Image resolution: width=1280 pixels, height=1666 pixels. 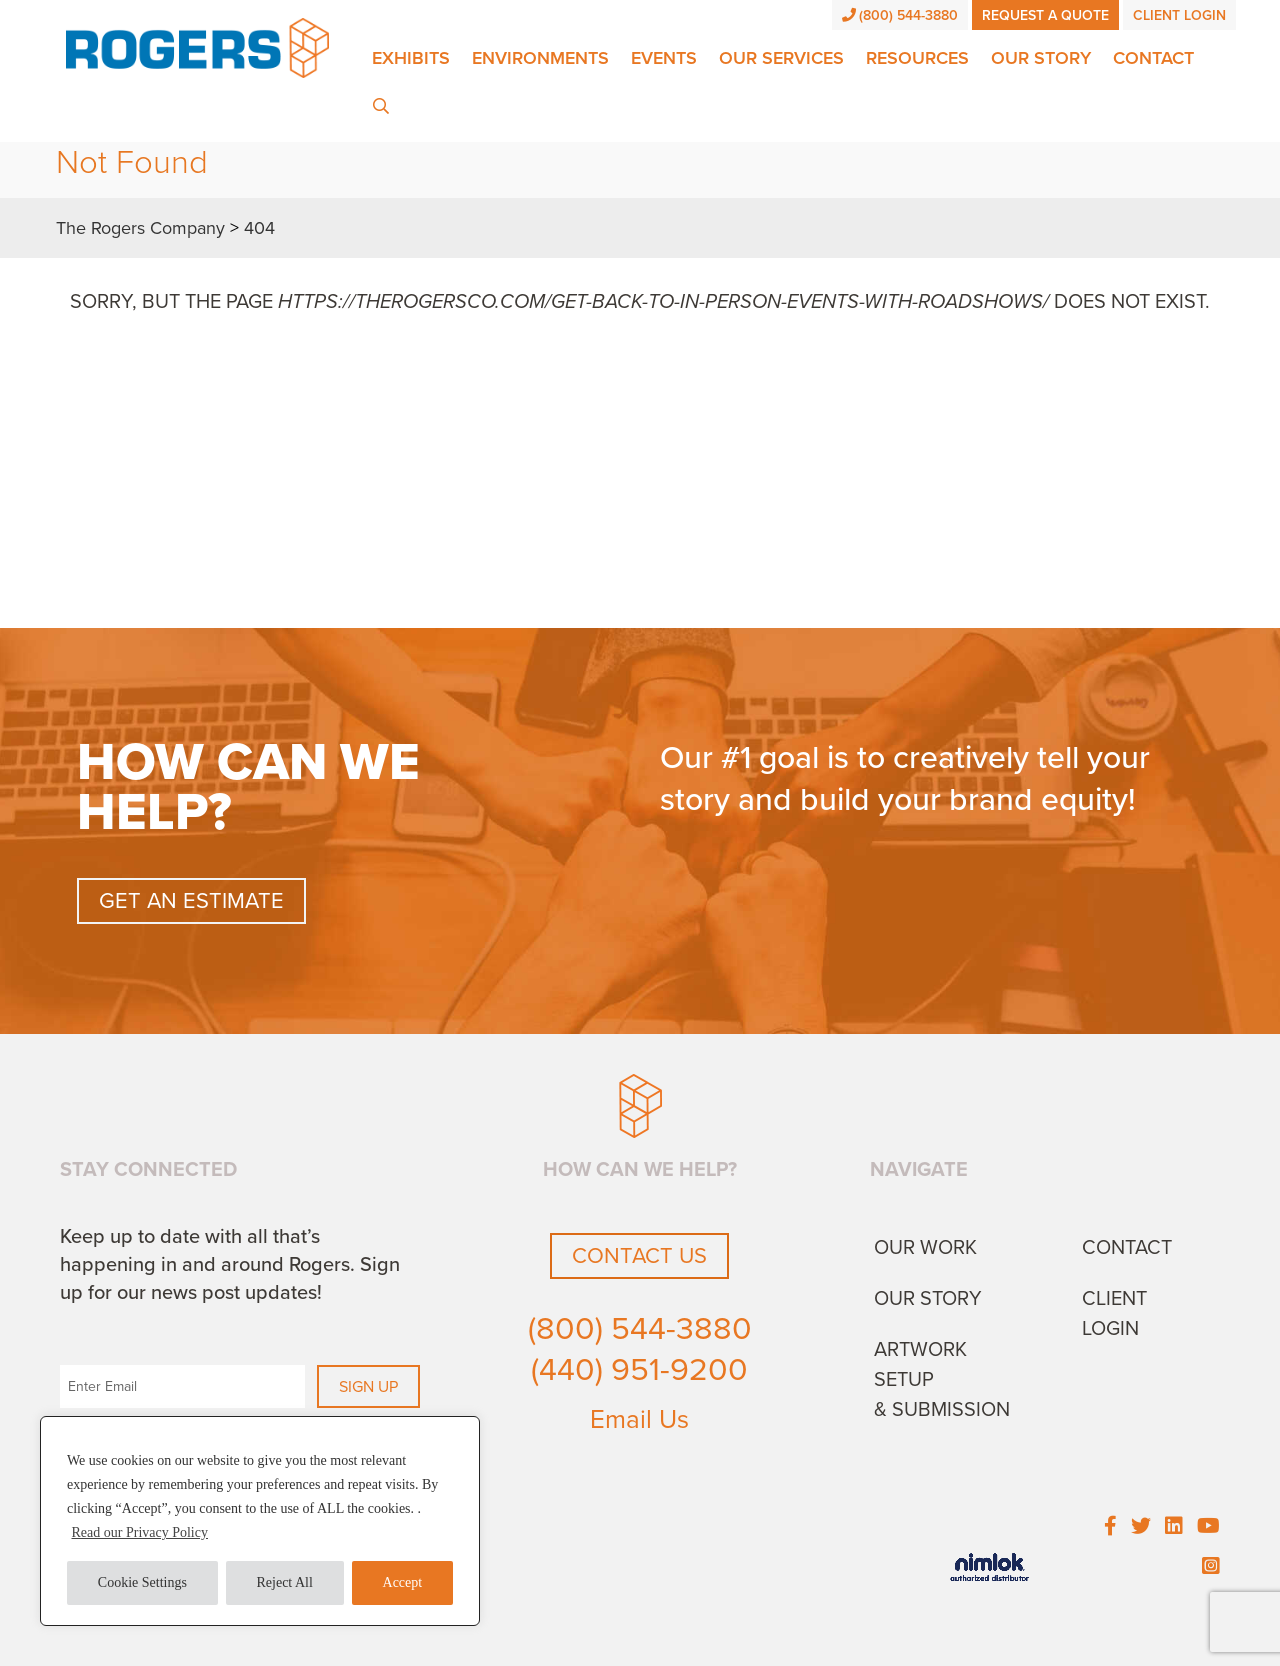 What do you see at coordinates (1127, 1248) in the screenshot?
I see `Contact [menuitem]` at bounding box center [1127, 1248].